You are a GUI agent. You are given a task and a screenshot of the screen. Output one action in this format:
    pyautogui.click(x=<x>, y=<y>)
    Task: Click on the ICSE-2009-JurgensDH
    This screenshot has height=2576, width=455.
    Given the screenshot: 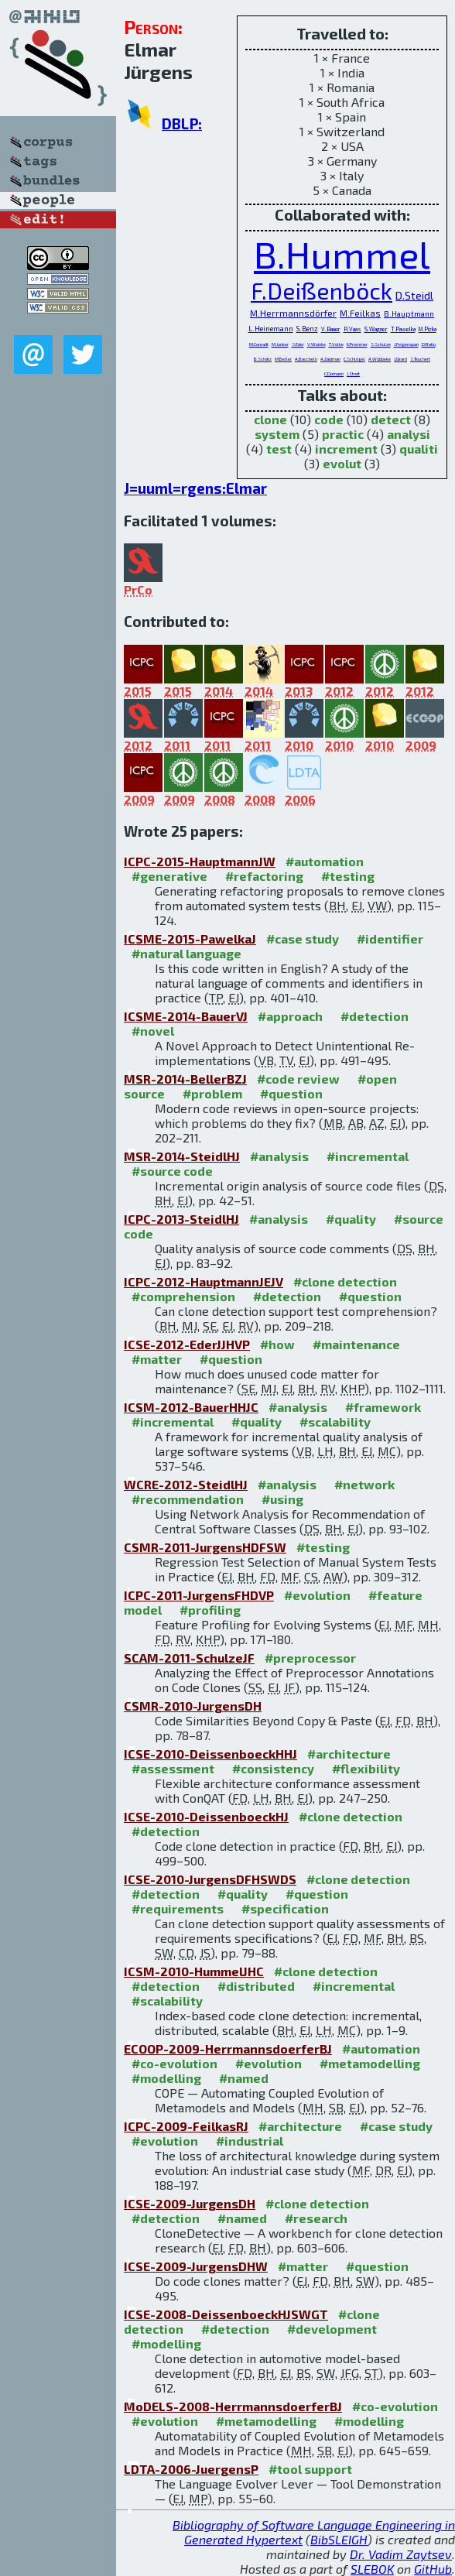 What is the action you would take?
    pyautogui.click(x=189, y=2203)
    